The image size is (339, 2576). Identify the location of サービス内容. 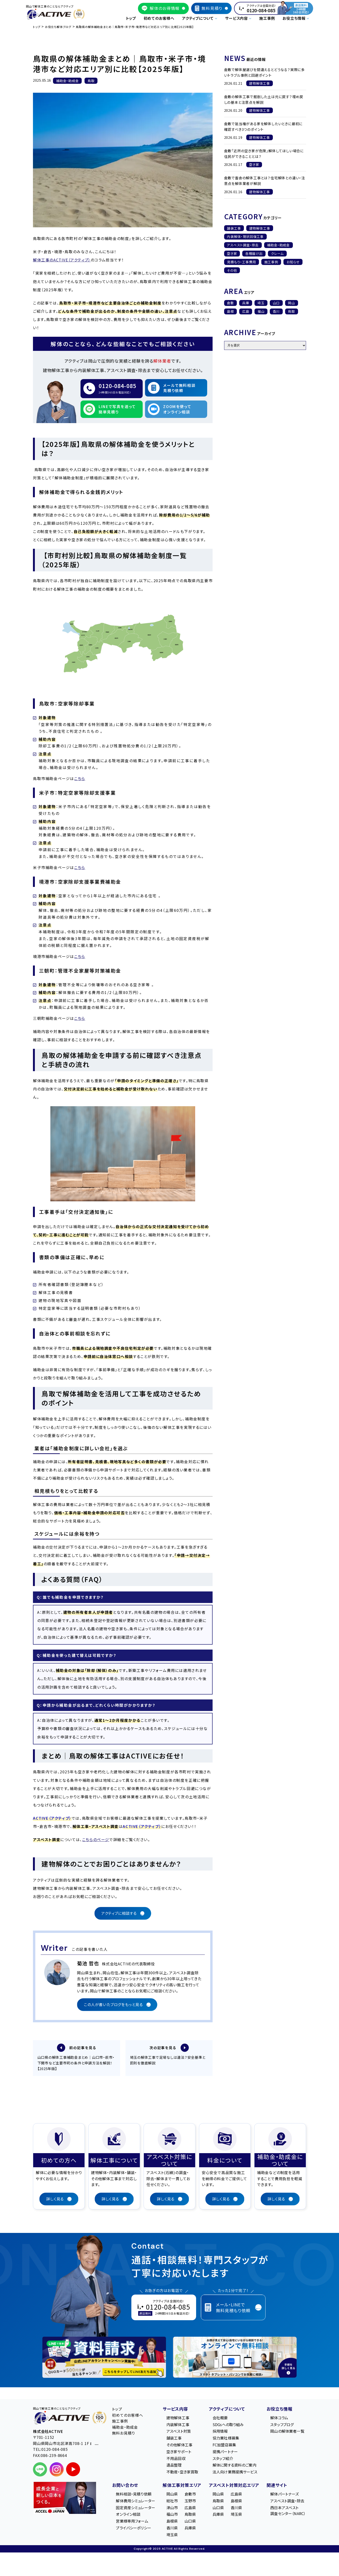
(175, 2410).